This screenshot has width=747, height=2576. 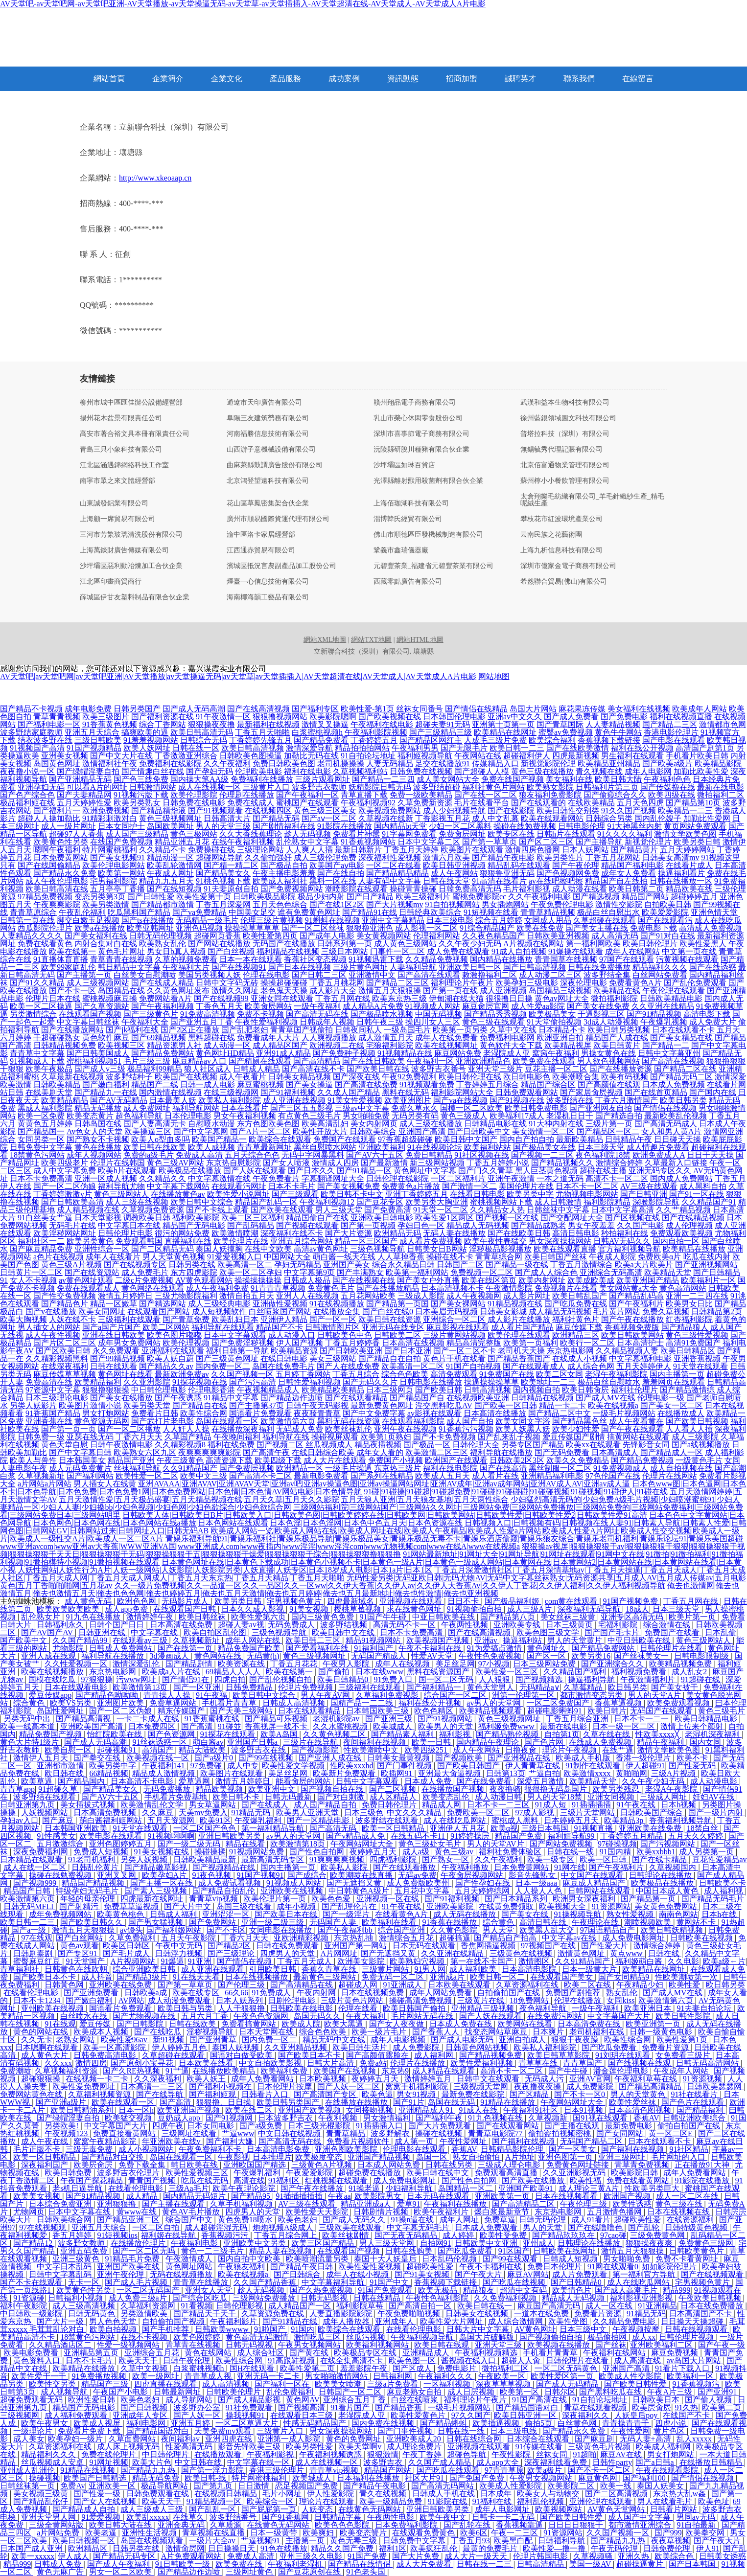 I want to click on 窝窝手机福利影院, so click(x=417, y=2086).